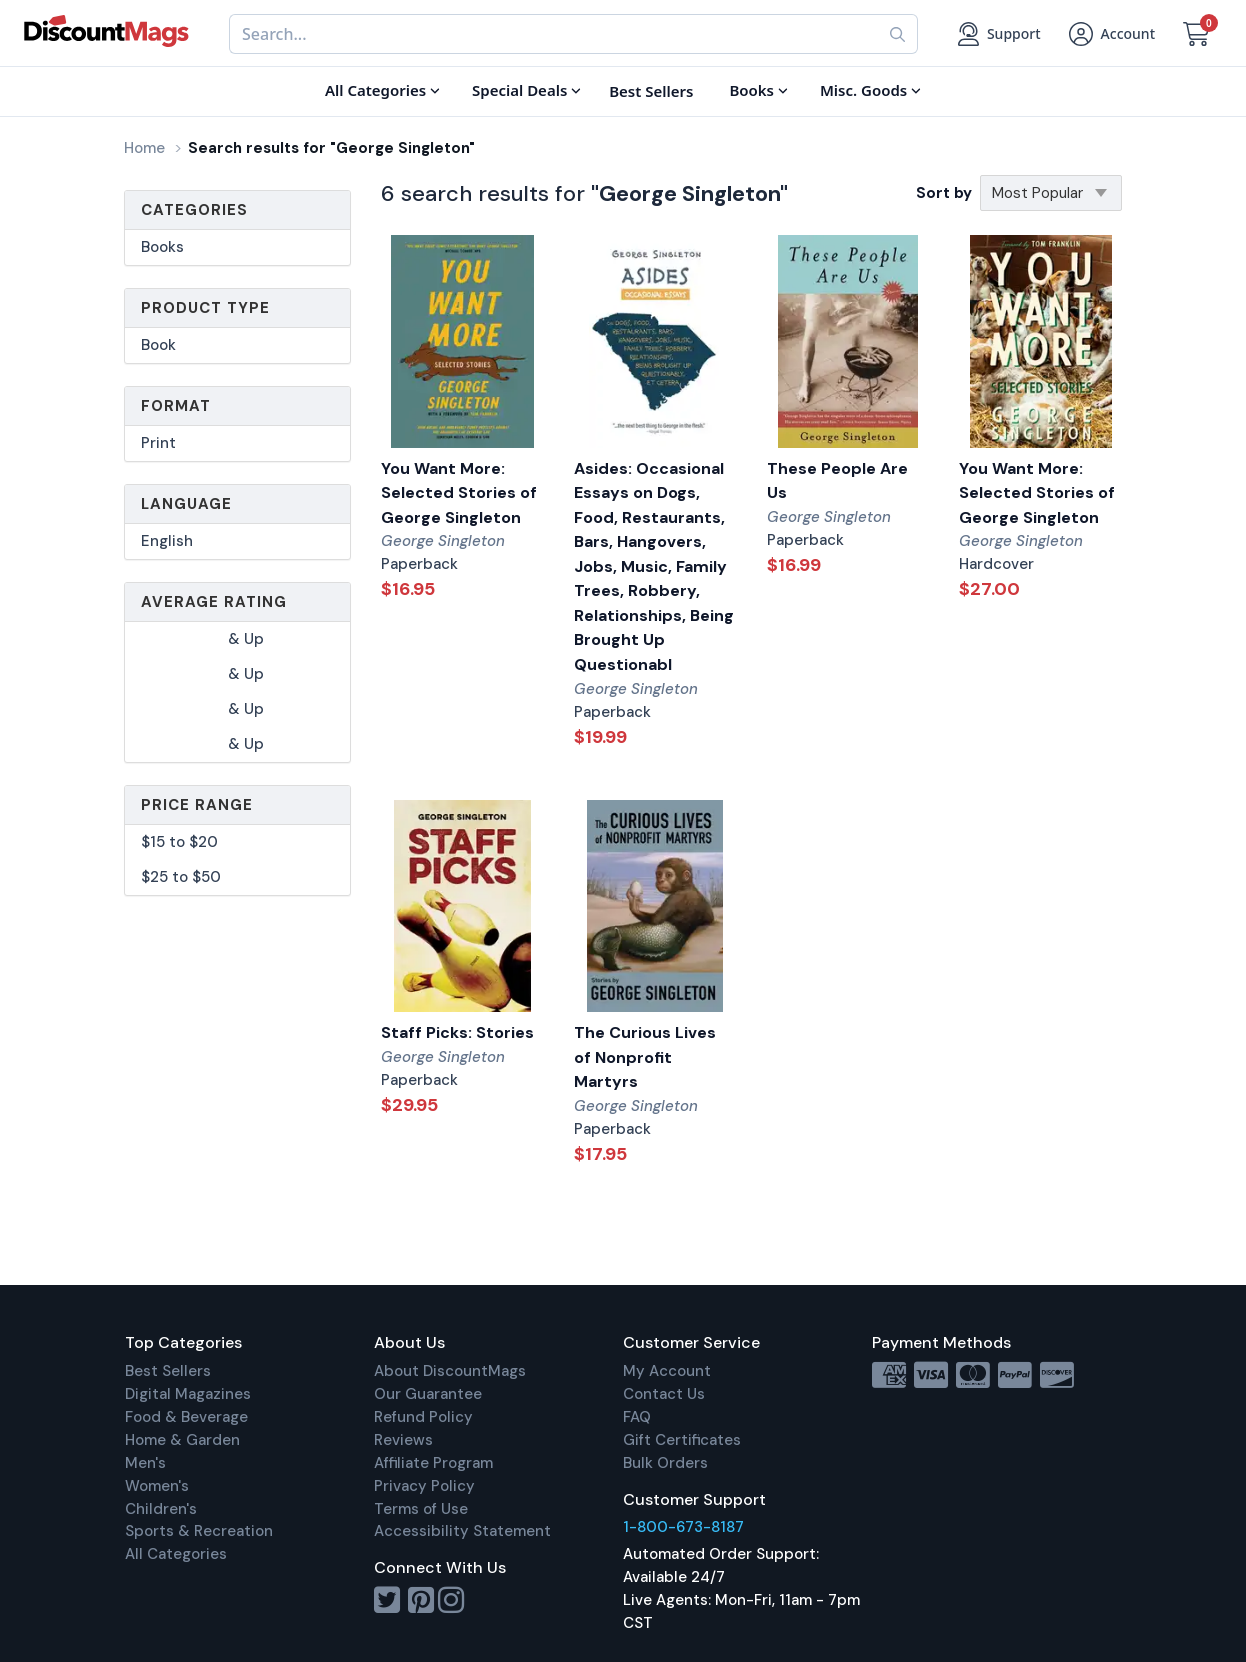 The height and width of the screenshot is (1662, 1246). What do you see at coordinates (181, 877) in the screenshot?
I see `$25 to $50` at bounding box center [181, 877].